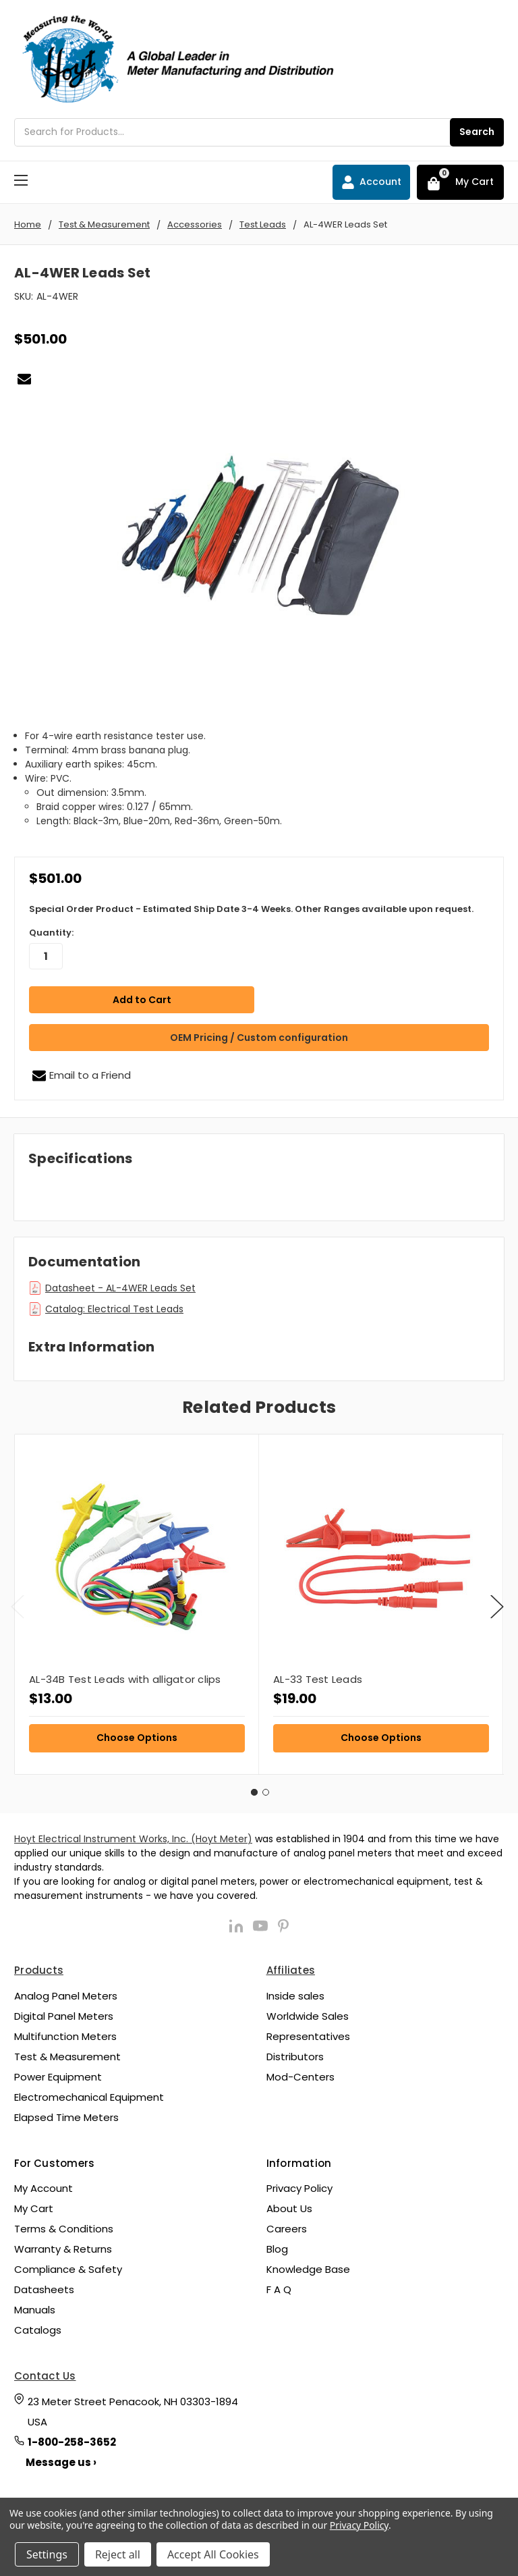 The width and height of the screenshot is (518, 2576). Describe the element at coordinates (65, 1992) in the screenshot. I see `Analog Panel Meters` at that location.